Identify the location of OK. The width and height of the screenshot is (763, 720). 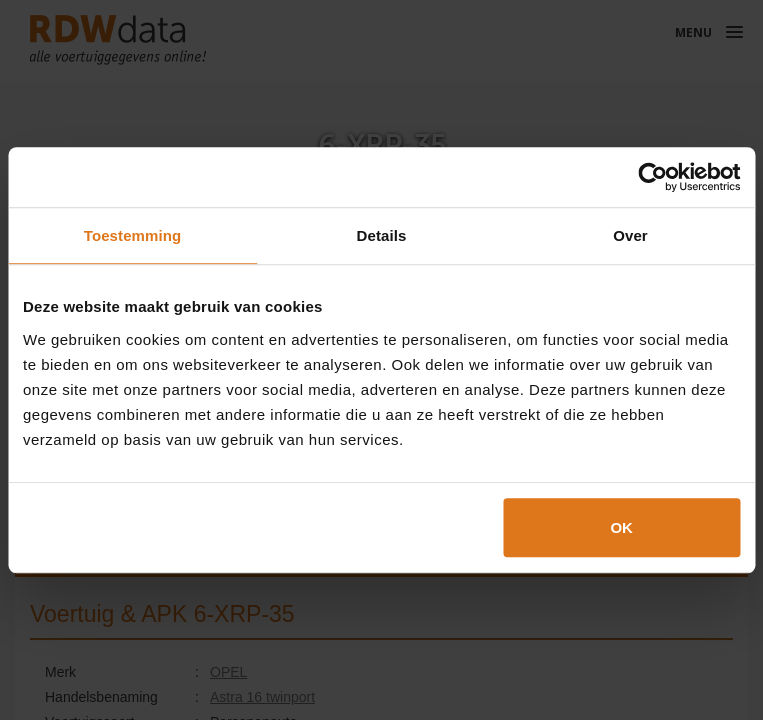
(621, 527).